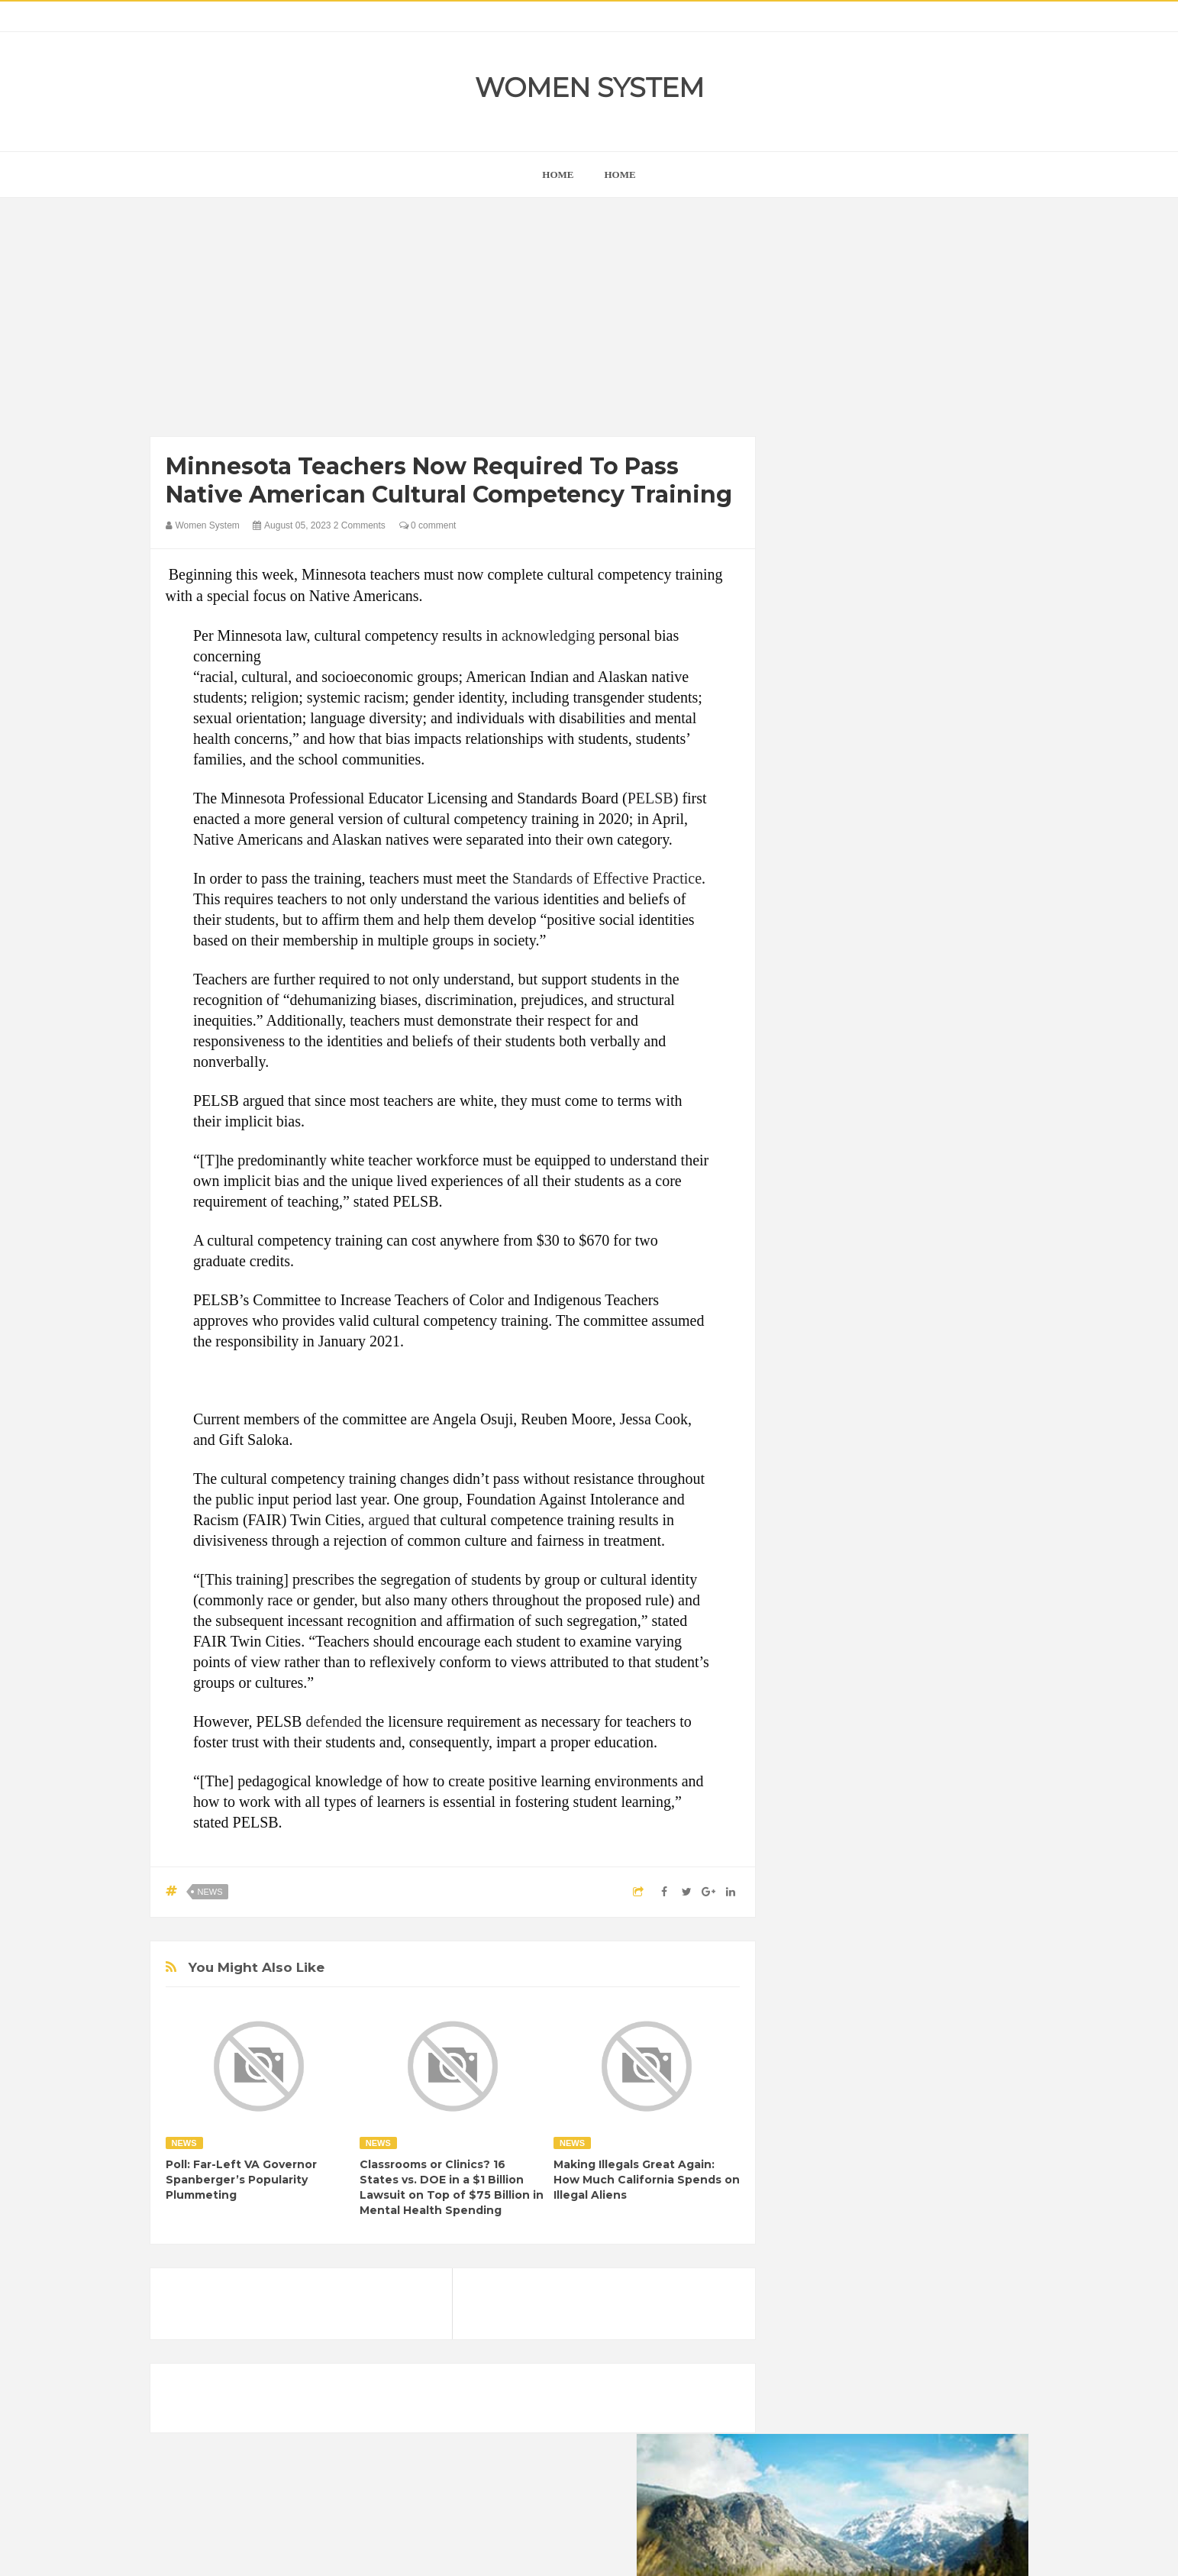 Image resolution: width=1178 pixels, height=2576 pixels. I want to click on Depression, so click(930, 1905).